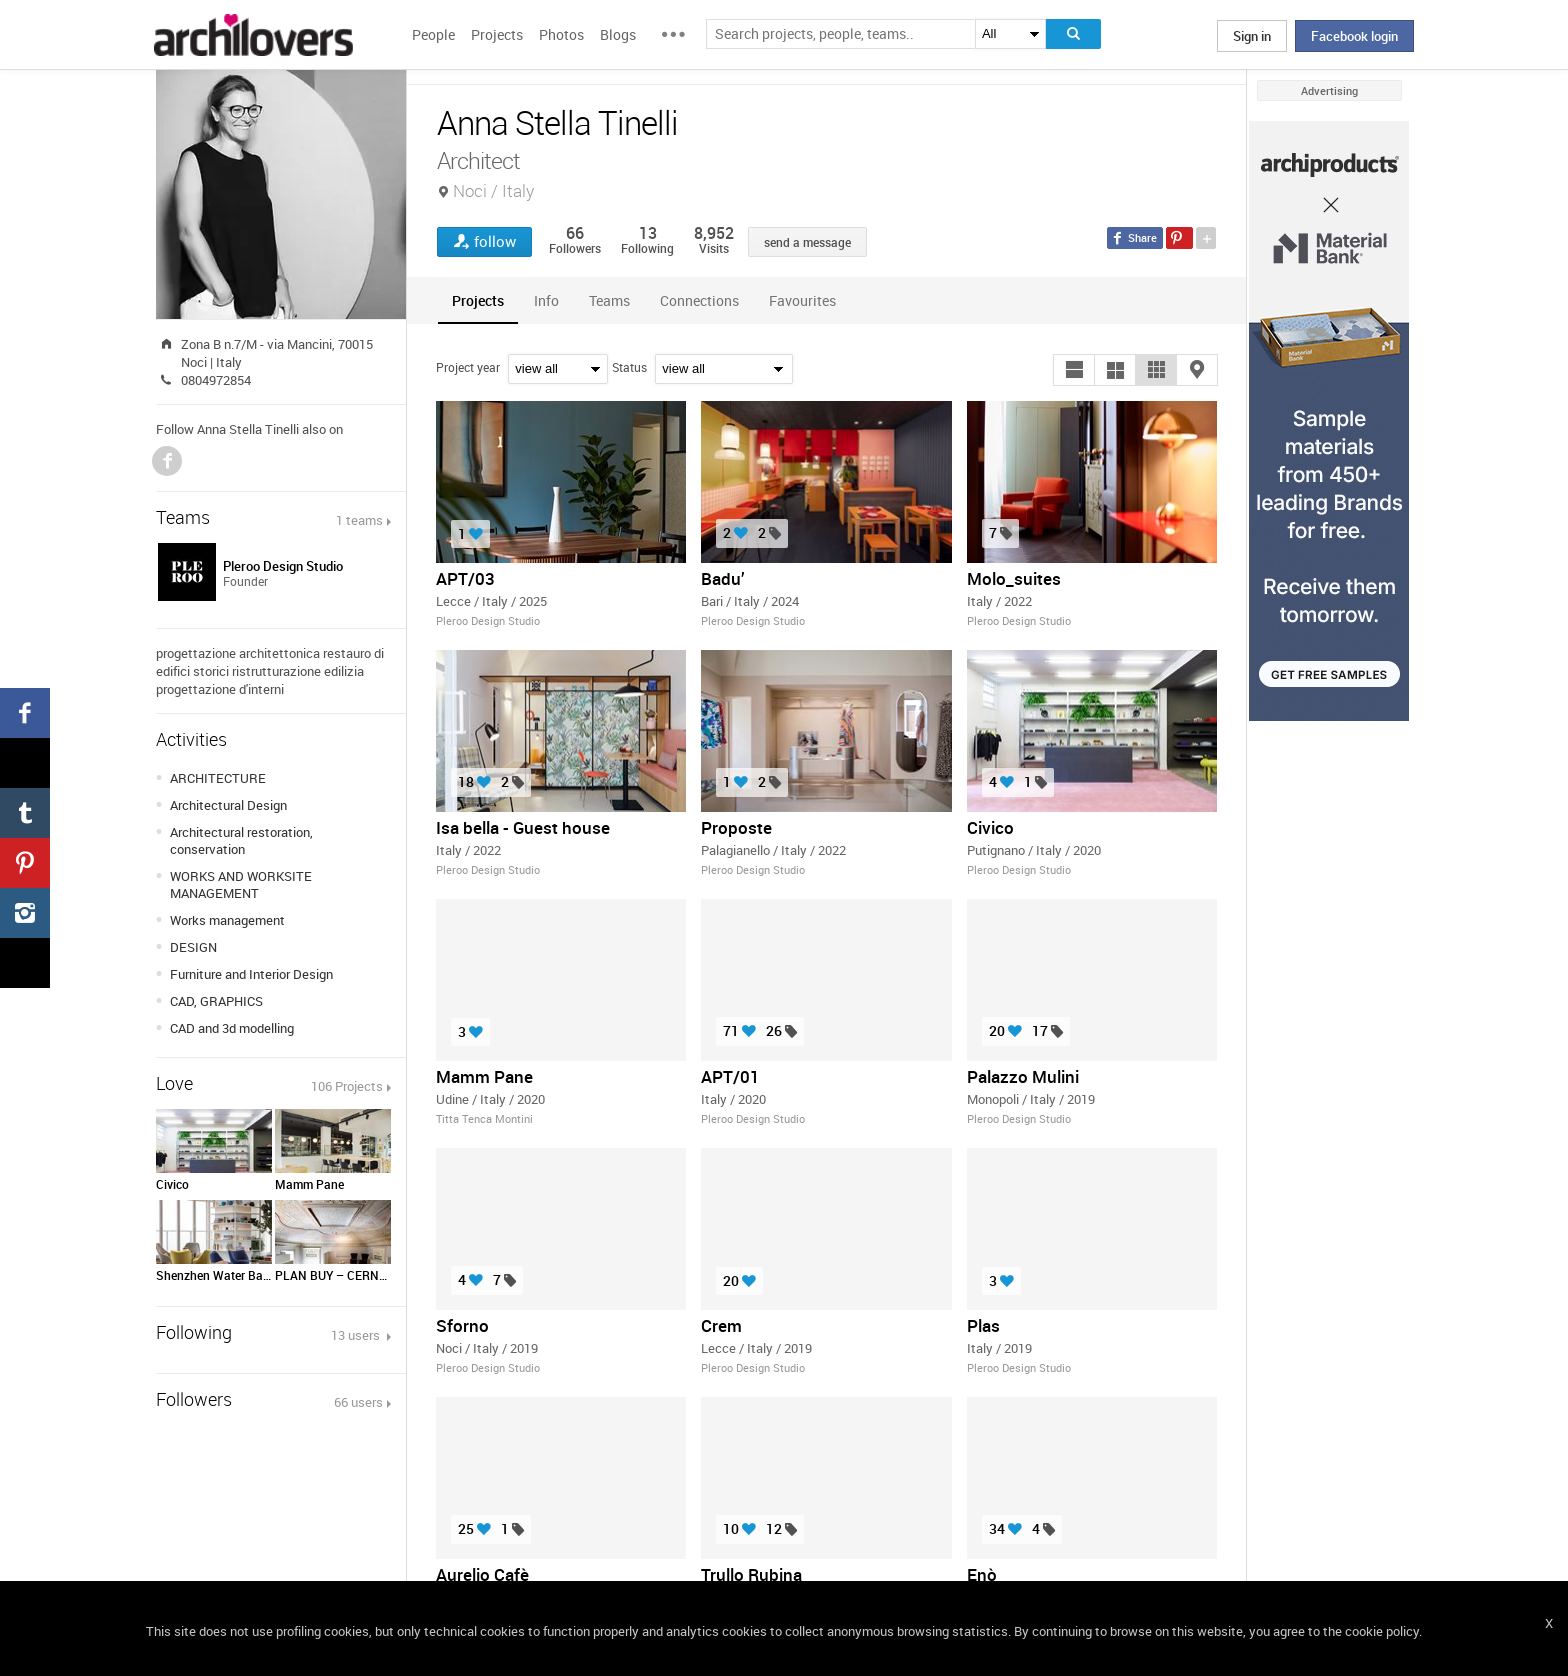 Image resolution: width=1568 pixels, height=1676 pixels. I want to click on Connections [presentation], so click(699, 300).